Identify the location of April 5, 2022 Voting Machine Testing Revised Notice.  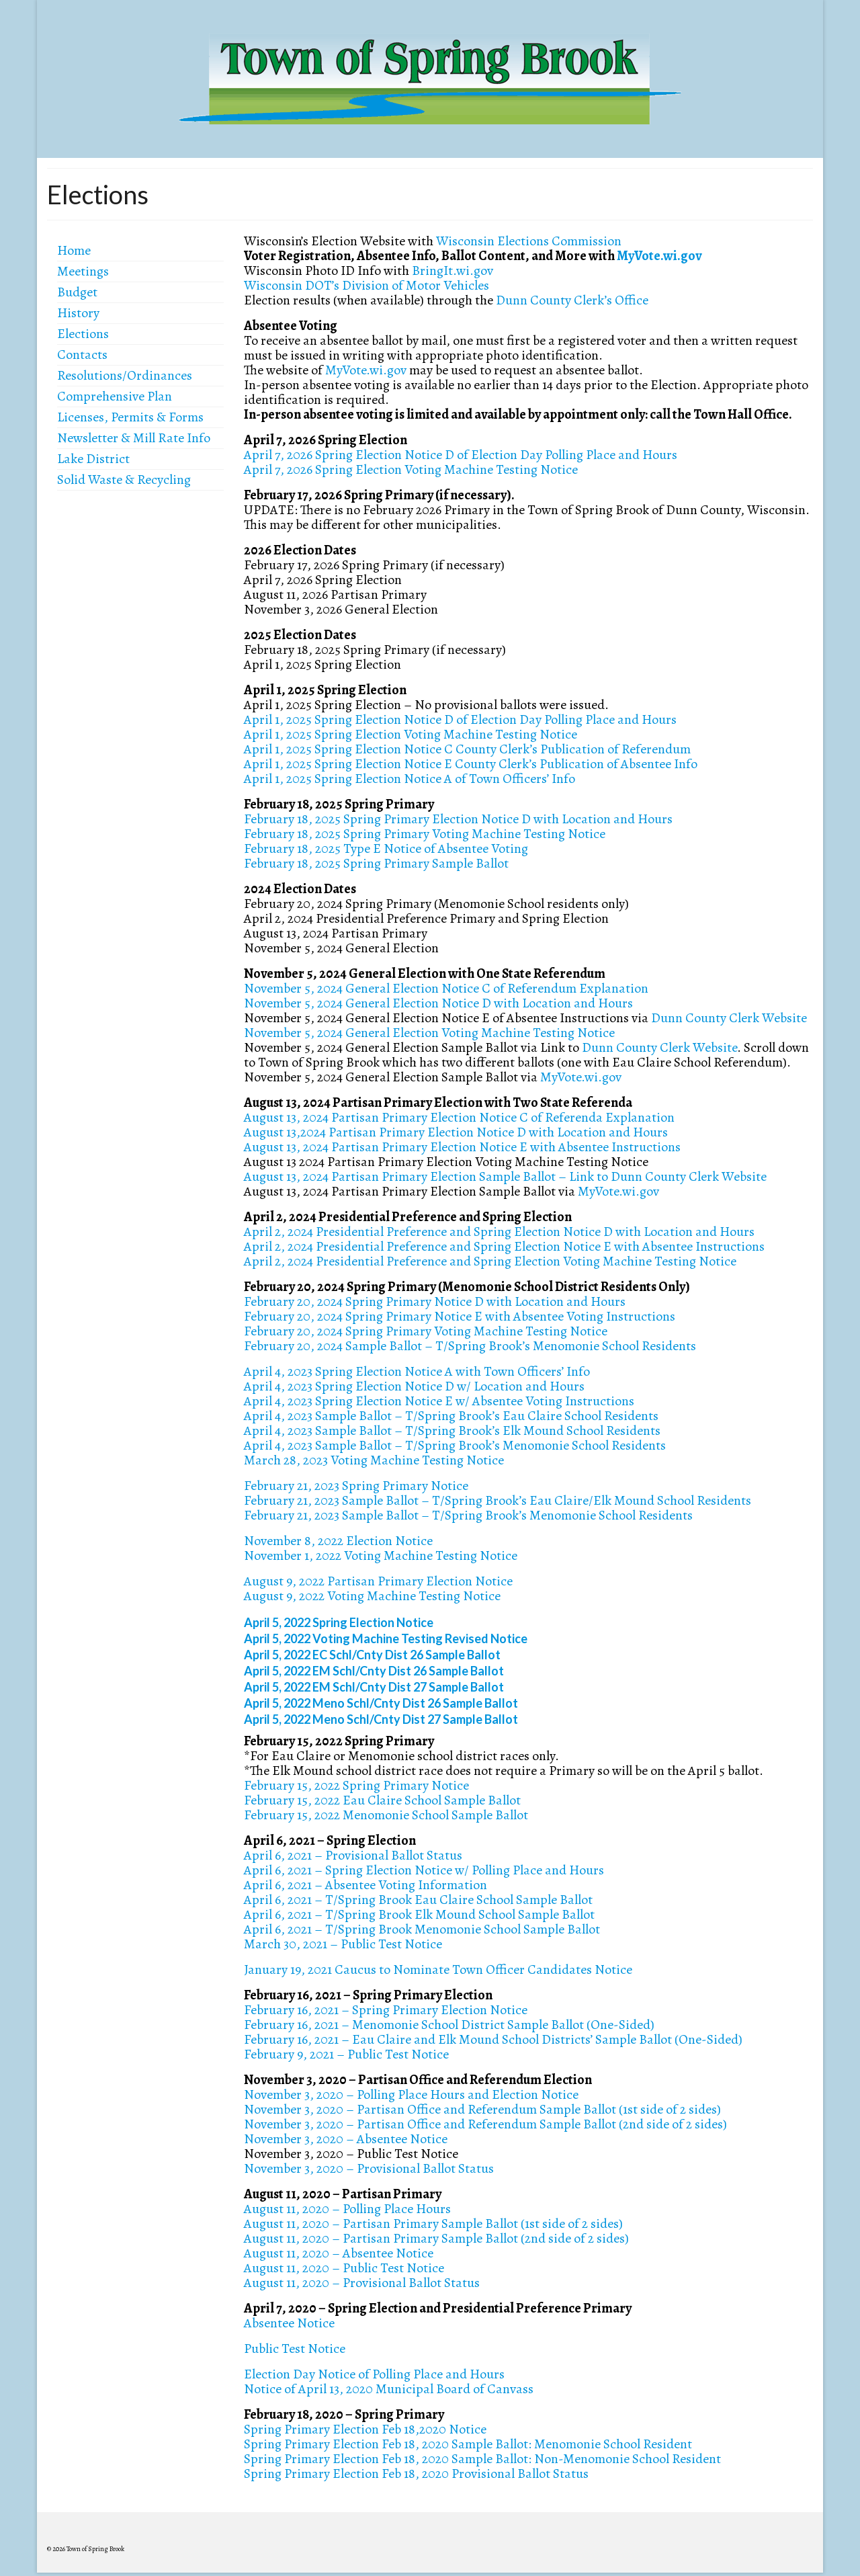
(385, 1638).